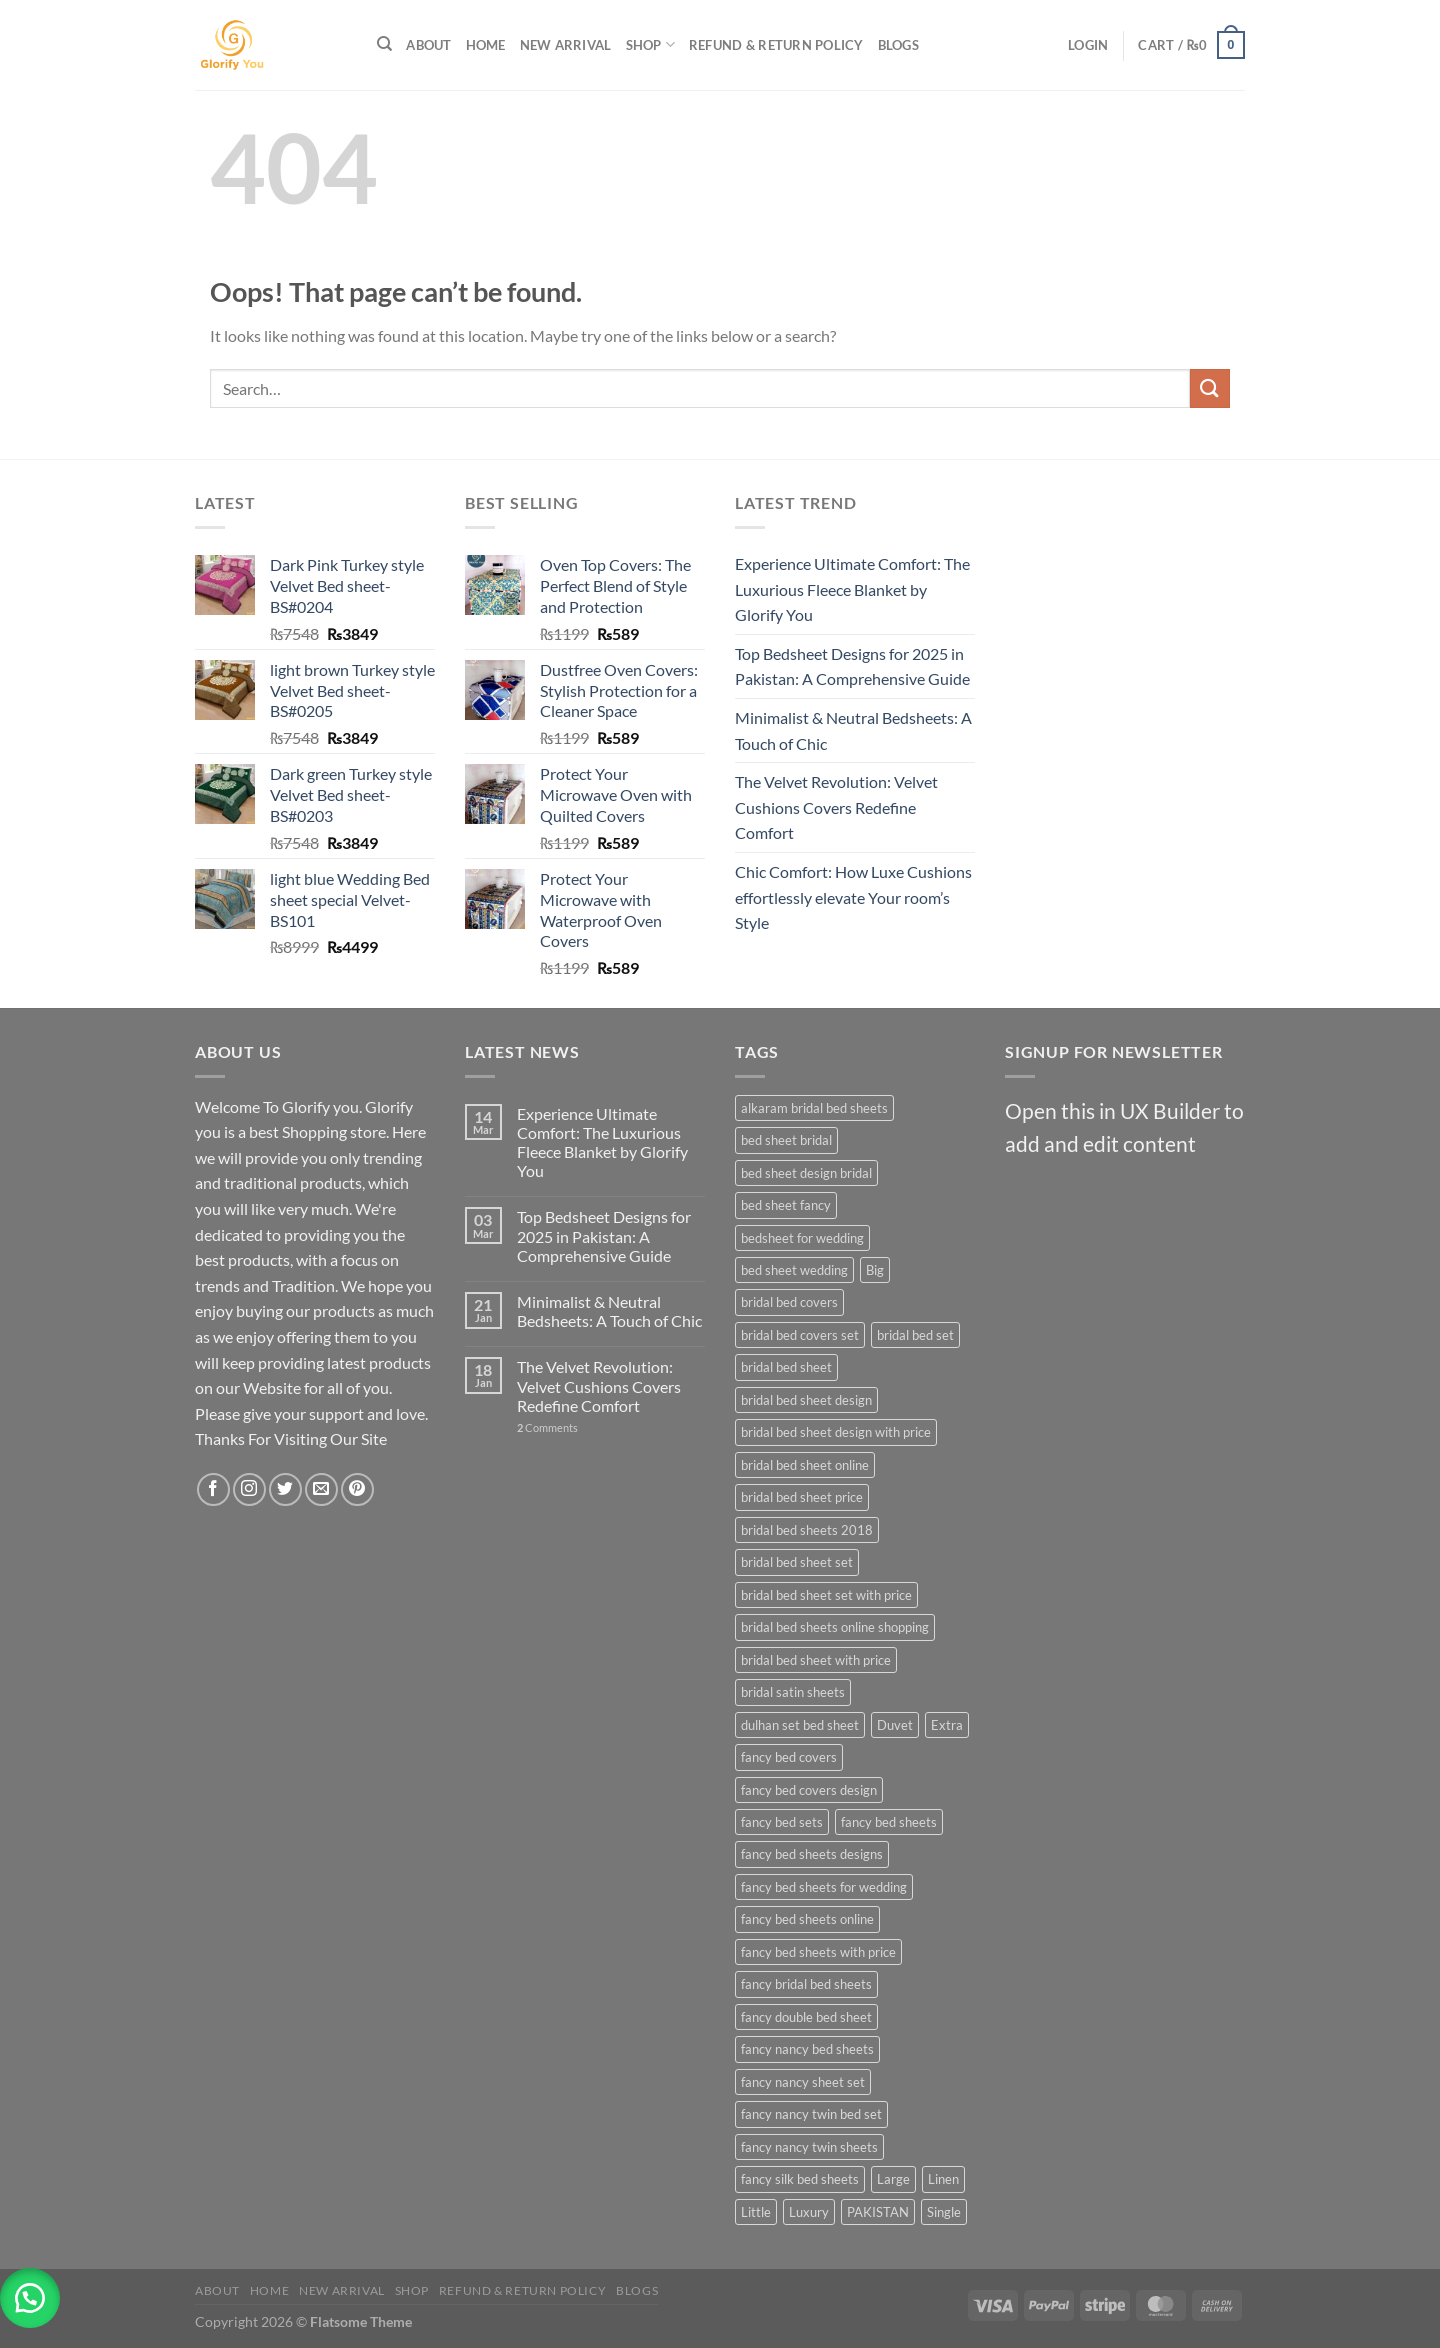 This screenshot has width=1440, height=2348. What do you see at coordinates (807, 1919) in the screenshot?
I see `fancy bed sheets online [fancy bed sheets online (27 products)]` at bounding box center [807, 1919].